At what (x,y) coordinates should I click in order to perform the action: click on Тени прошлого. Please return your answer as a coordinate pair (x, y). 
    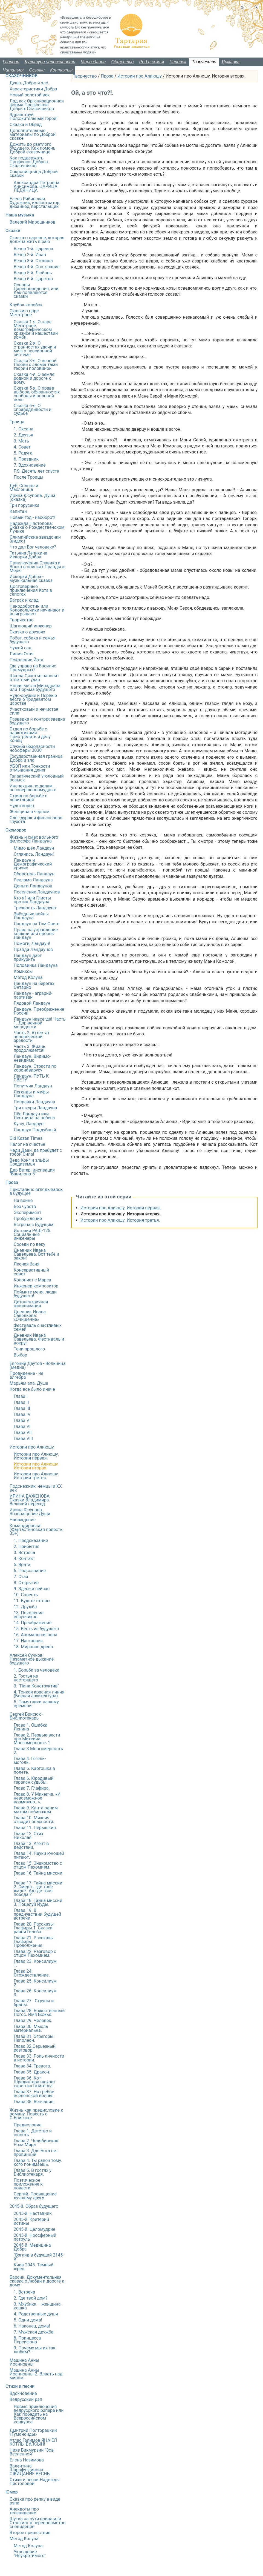
    Looking at the image, I should click on (29, 1349).